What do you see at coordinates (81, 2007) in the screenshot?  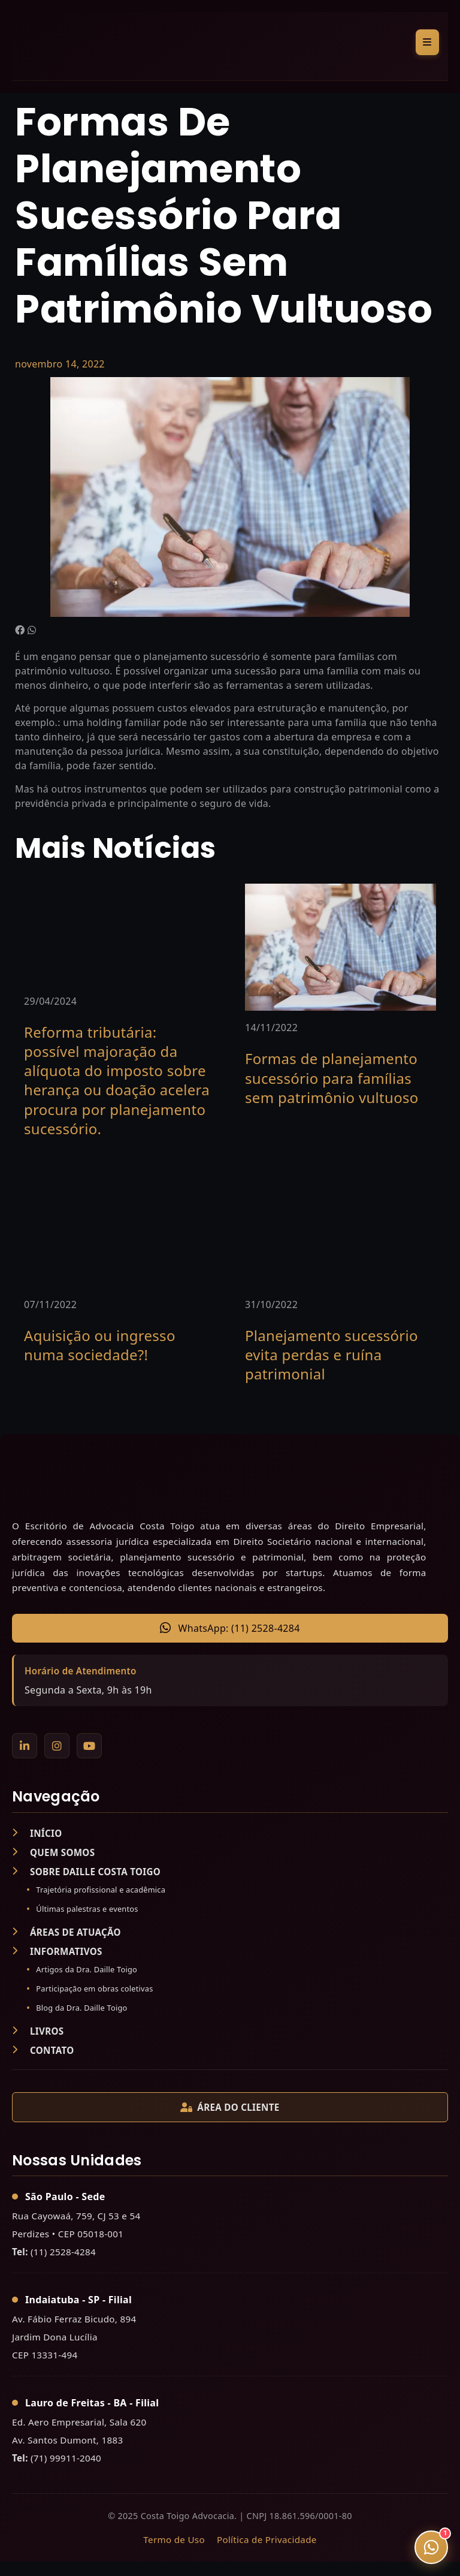 I see `Blog da Dra. Daille Toigo` at bounding box center [81, 2007].